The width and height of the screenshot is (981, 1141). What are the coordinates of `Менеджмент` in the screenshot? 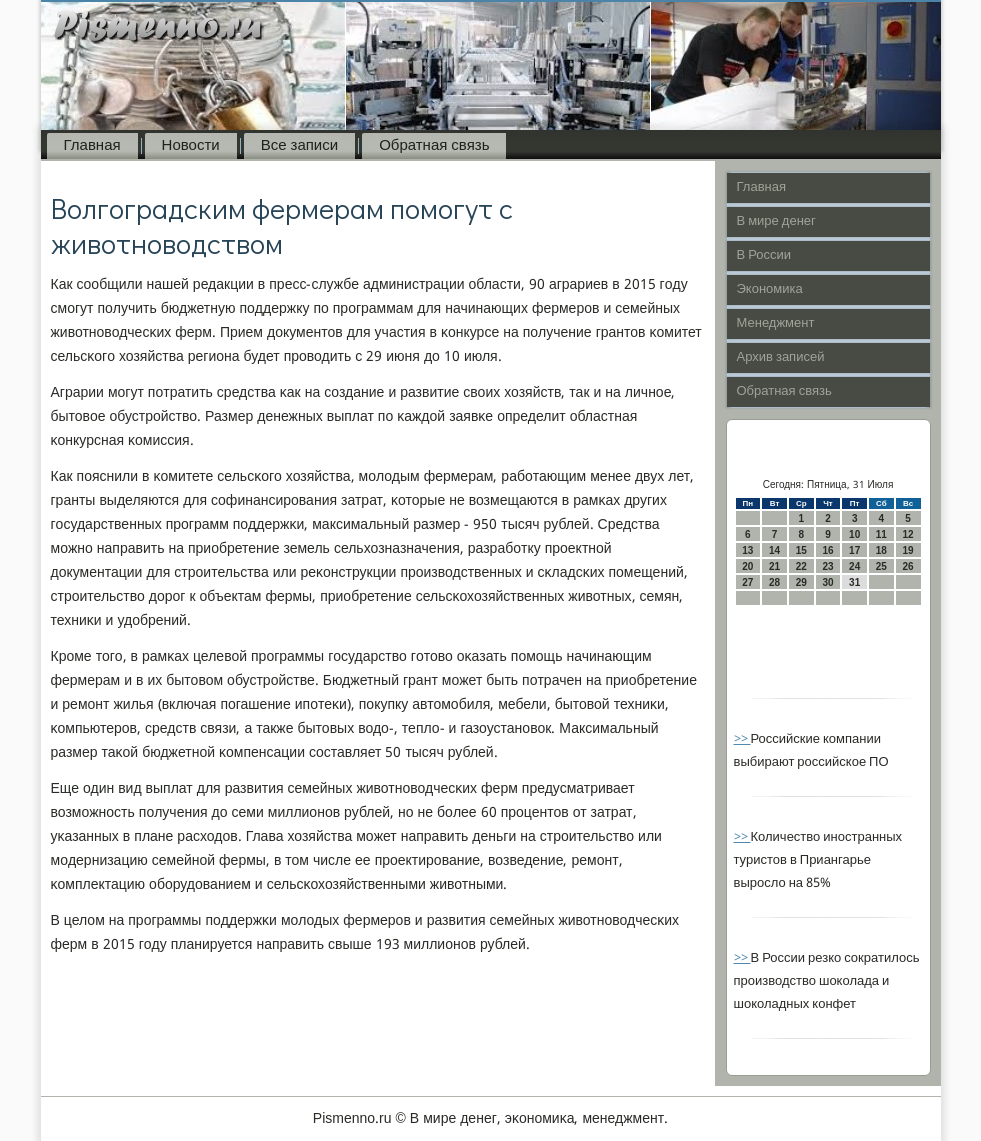 It's located at (776, 323).